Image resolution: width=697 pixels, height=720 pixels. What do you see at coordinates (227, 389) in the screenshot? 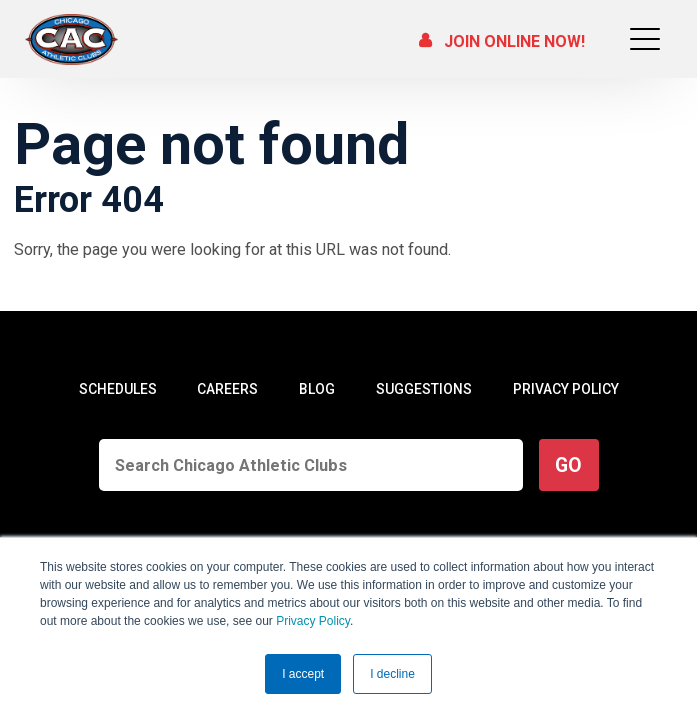
I see `CAREERS` at bounding box center [227, 389].